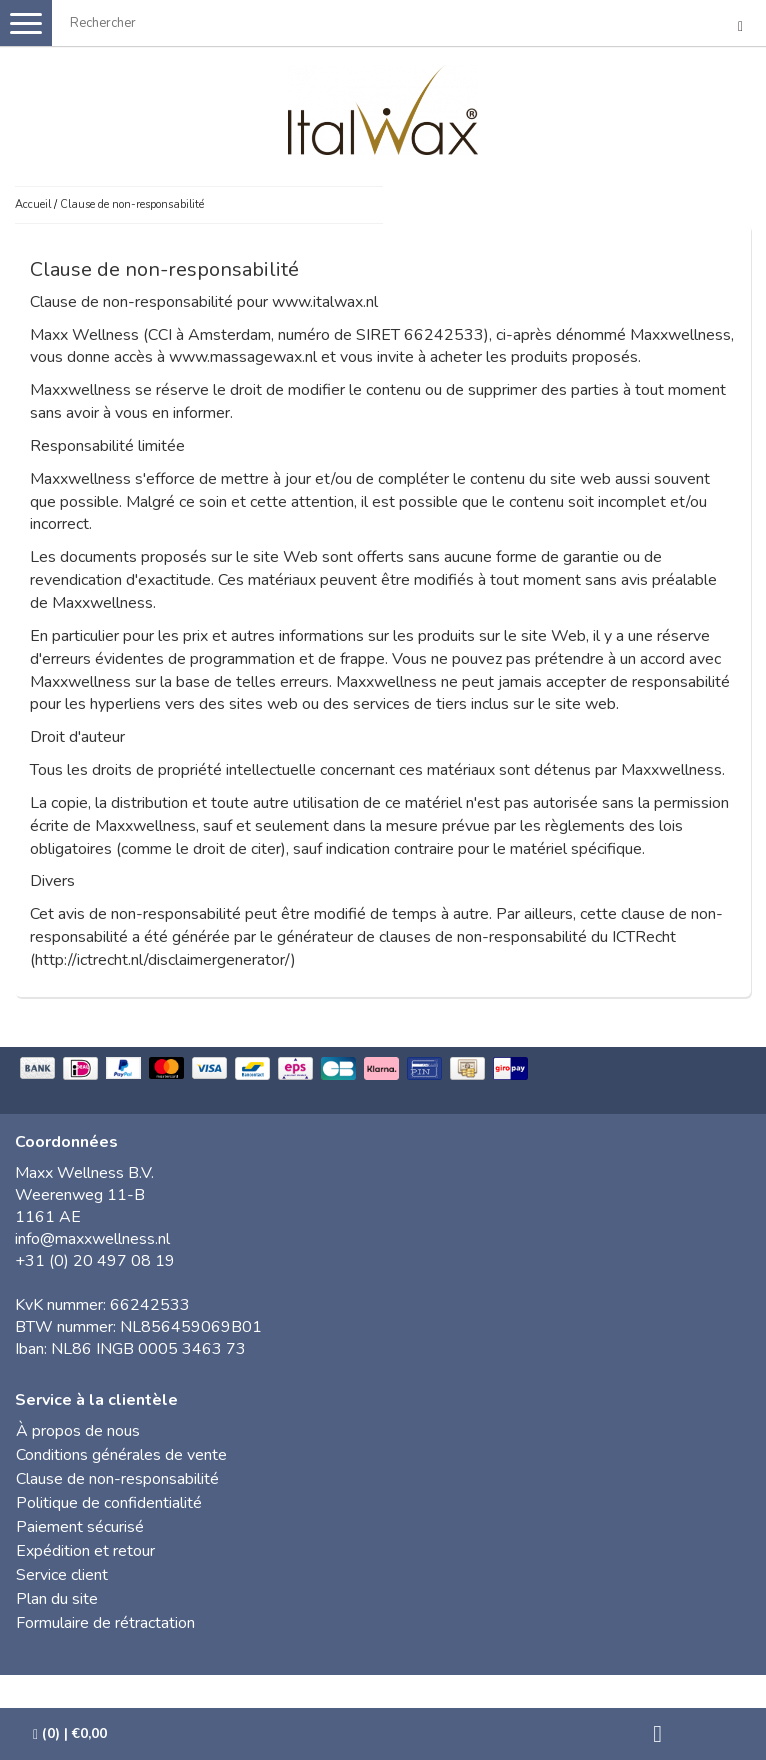 Image resolution: width=766 pixels, height=1760 pixels. What do you see at coordinates (57, 1599) in the screenshot?
I see `Plan du site` at bounding box center [57, 1599].